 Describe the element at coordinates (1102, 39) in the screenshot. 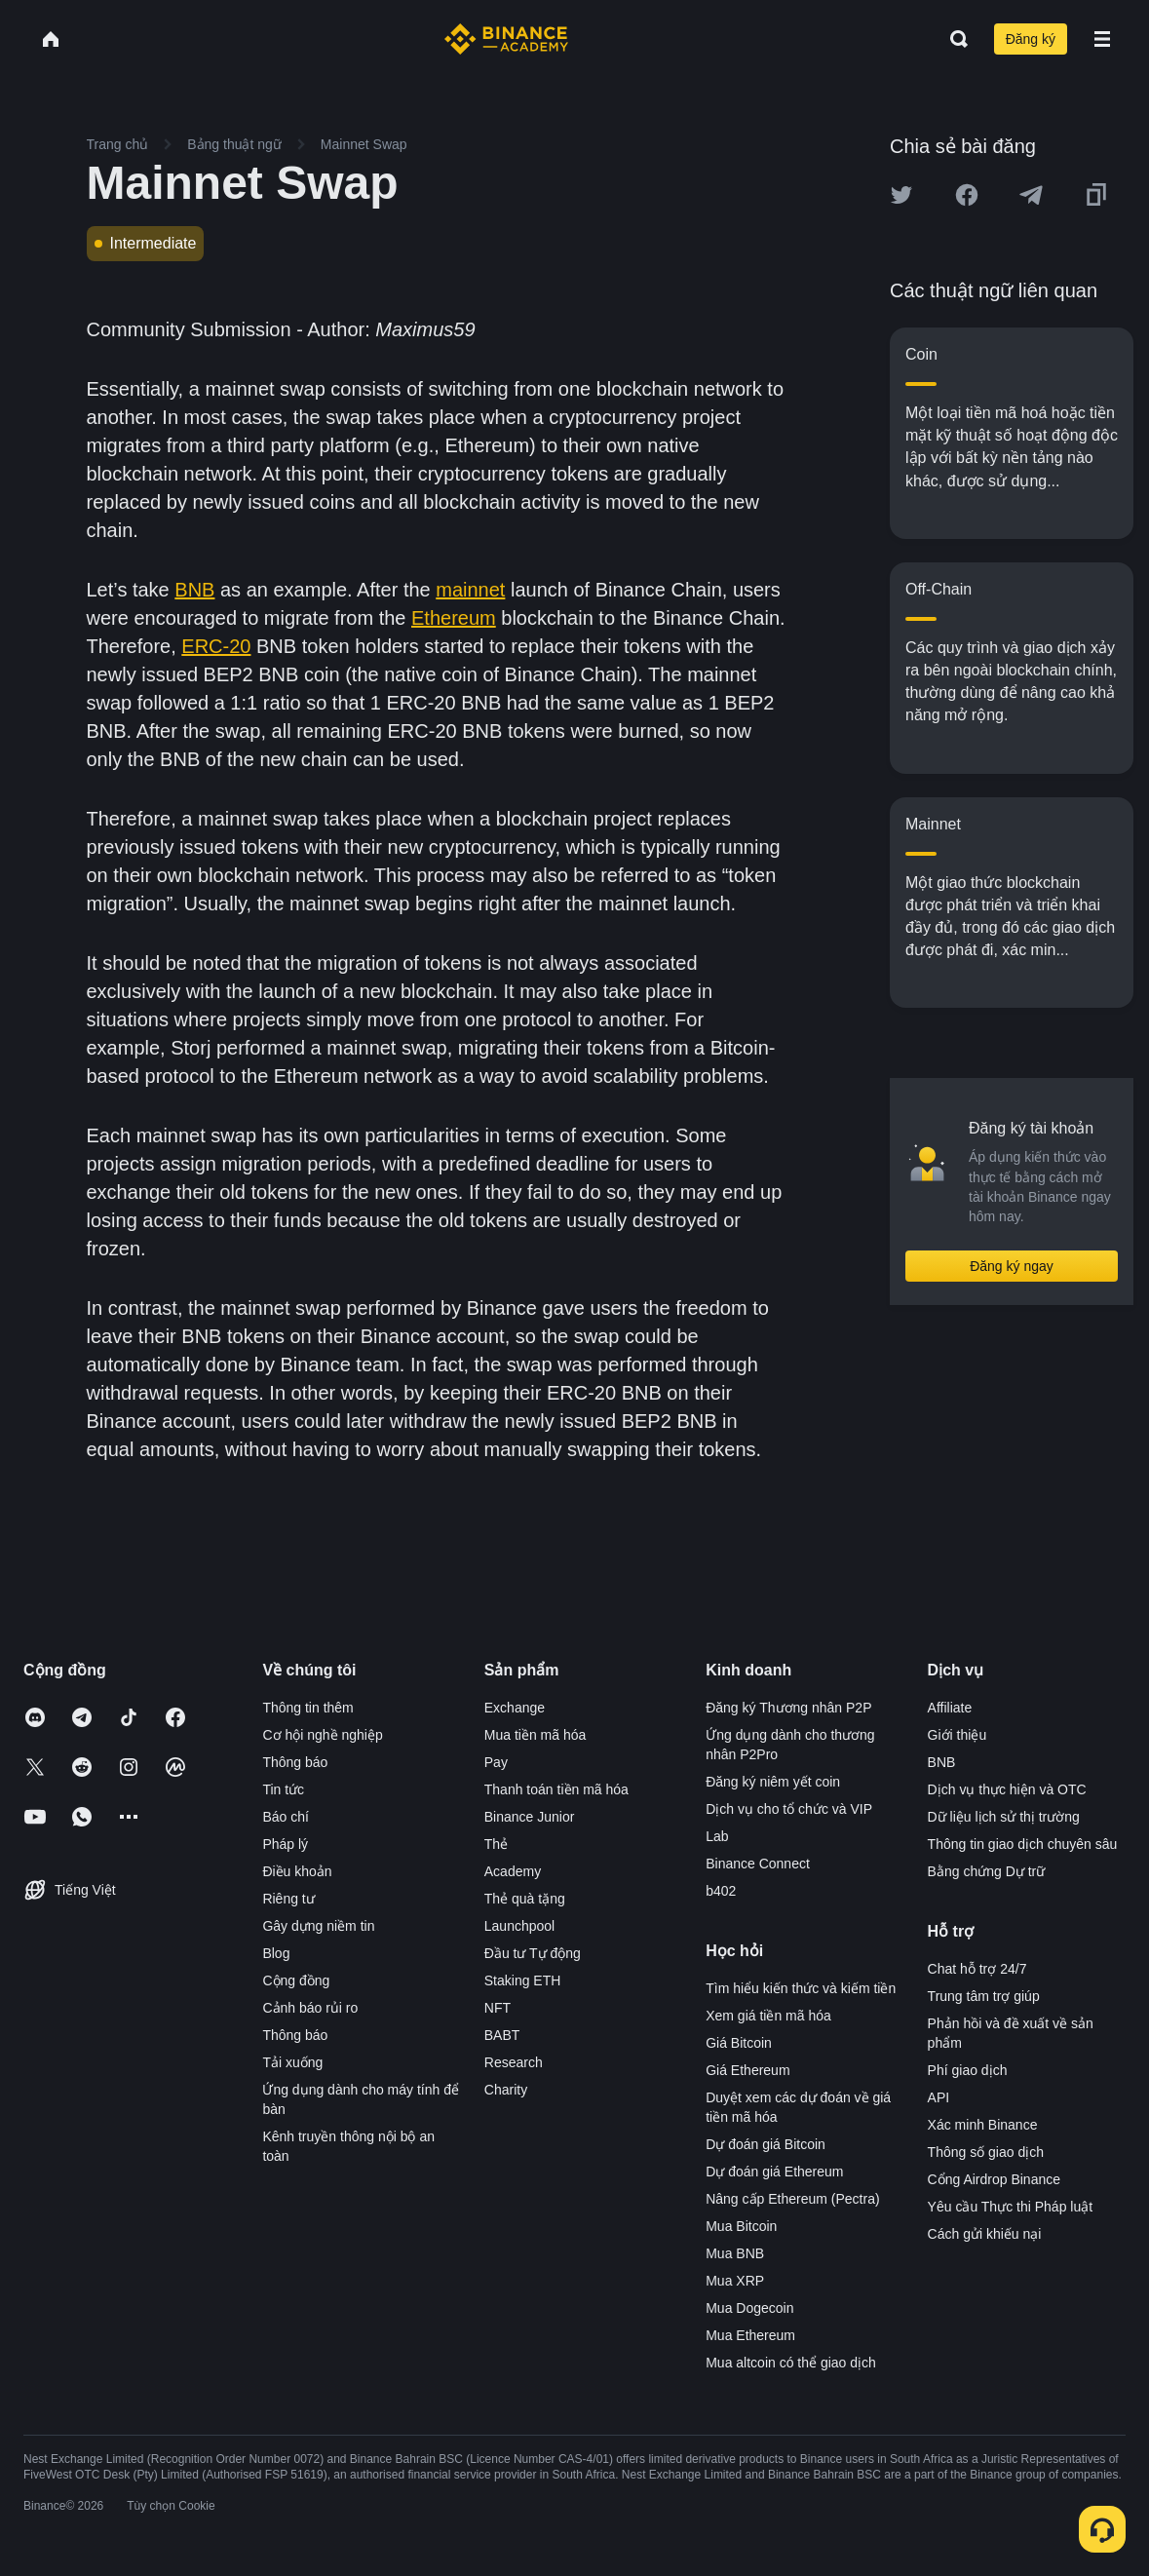

I see `[Open mobile menu]` at that location.